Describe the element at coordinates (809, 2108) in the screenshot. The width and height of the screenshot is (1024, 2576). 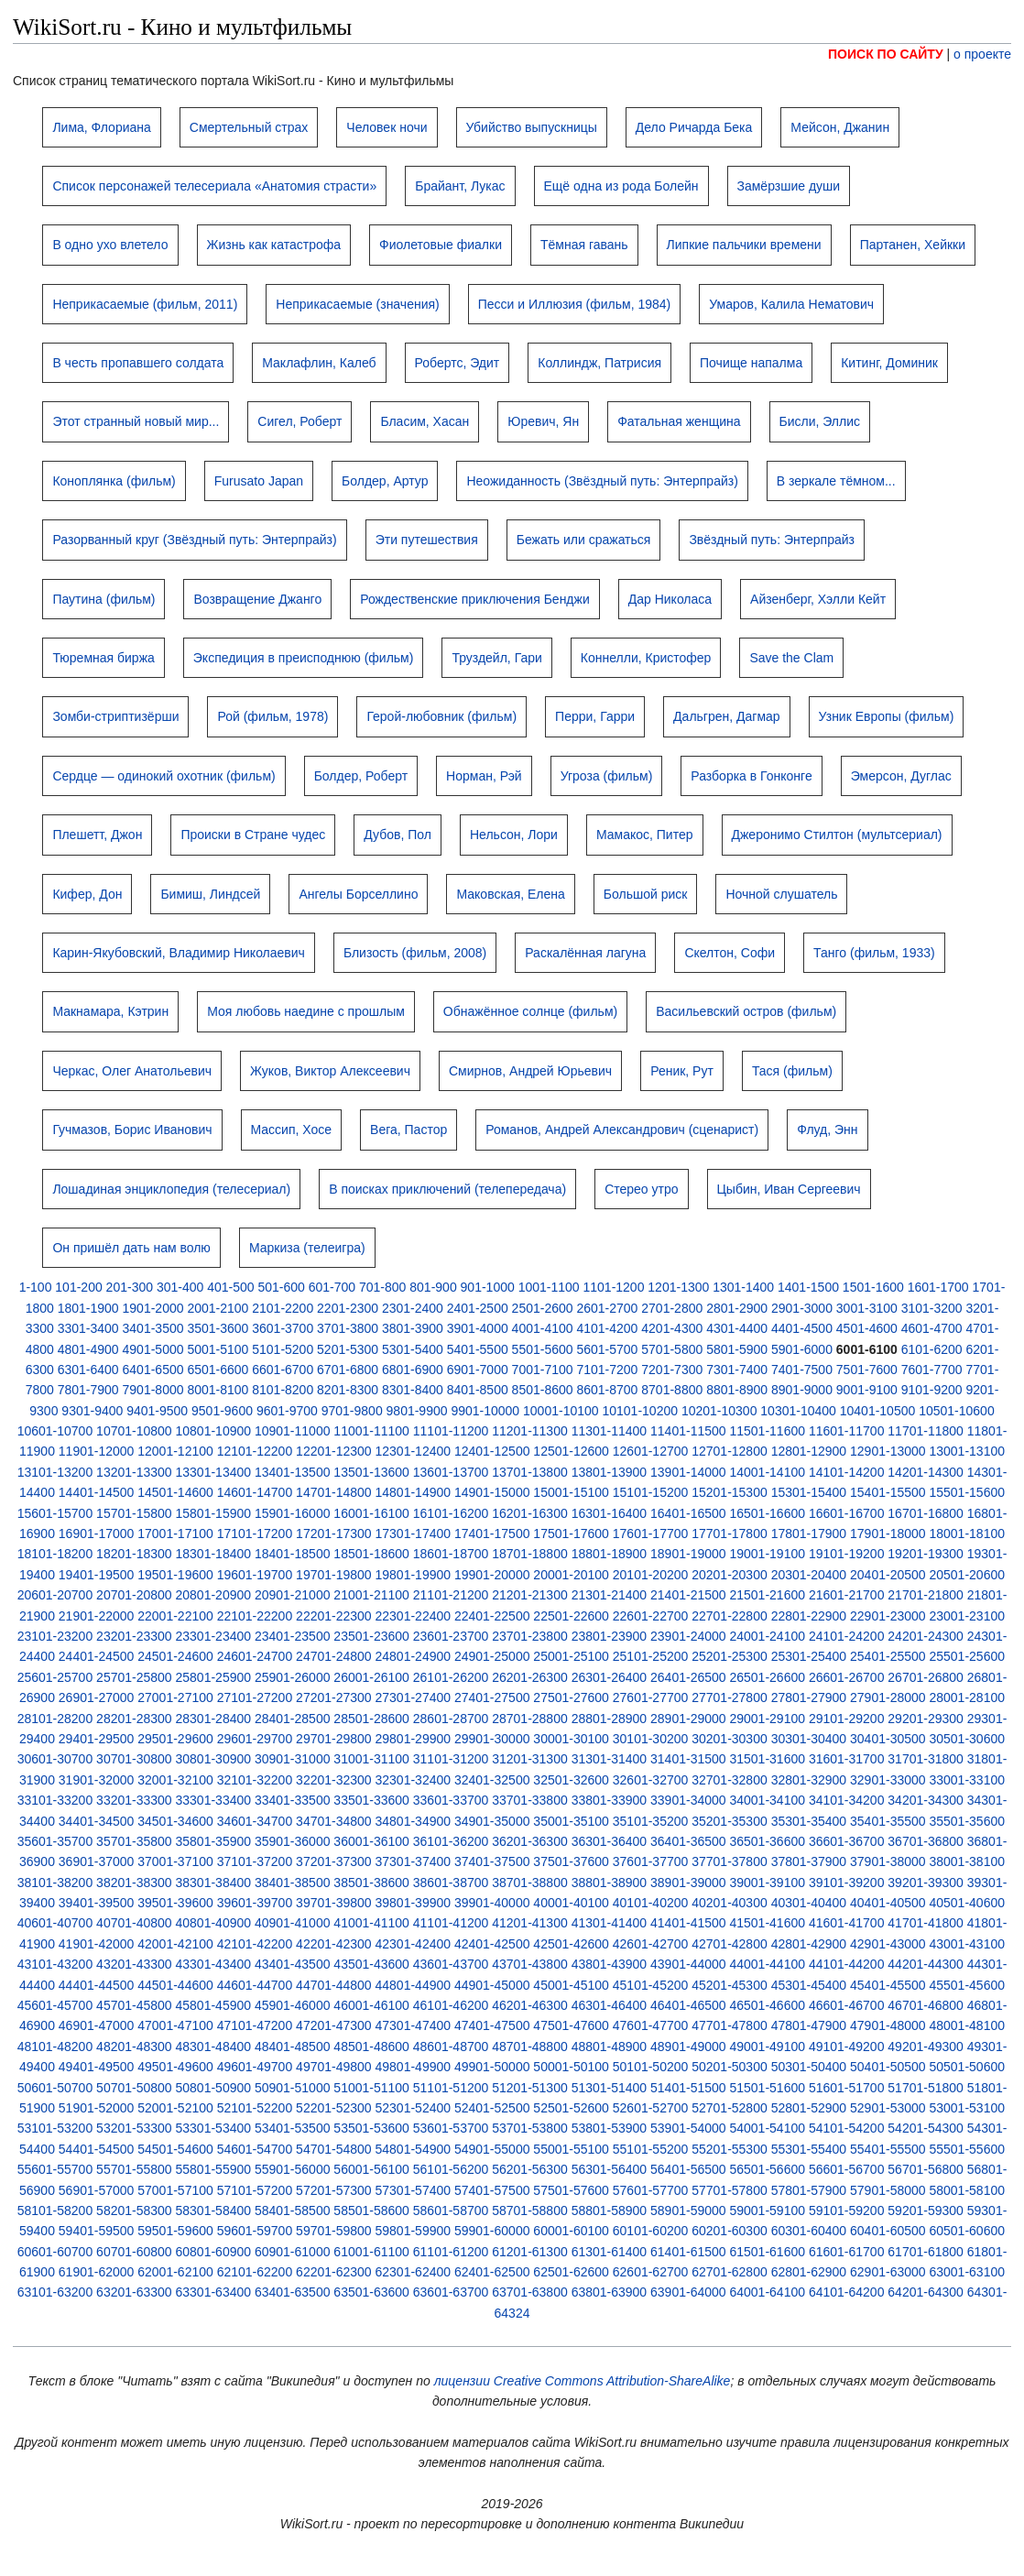
I see `52801-52900` at that location.